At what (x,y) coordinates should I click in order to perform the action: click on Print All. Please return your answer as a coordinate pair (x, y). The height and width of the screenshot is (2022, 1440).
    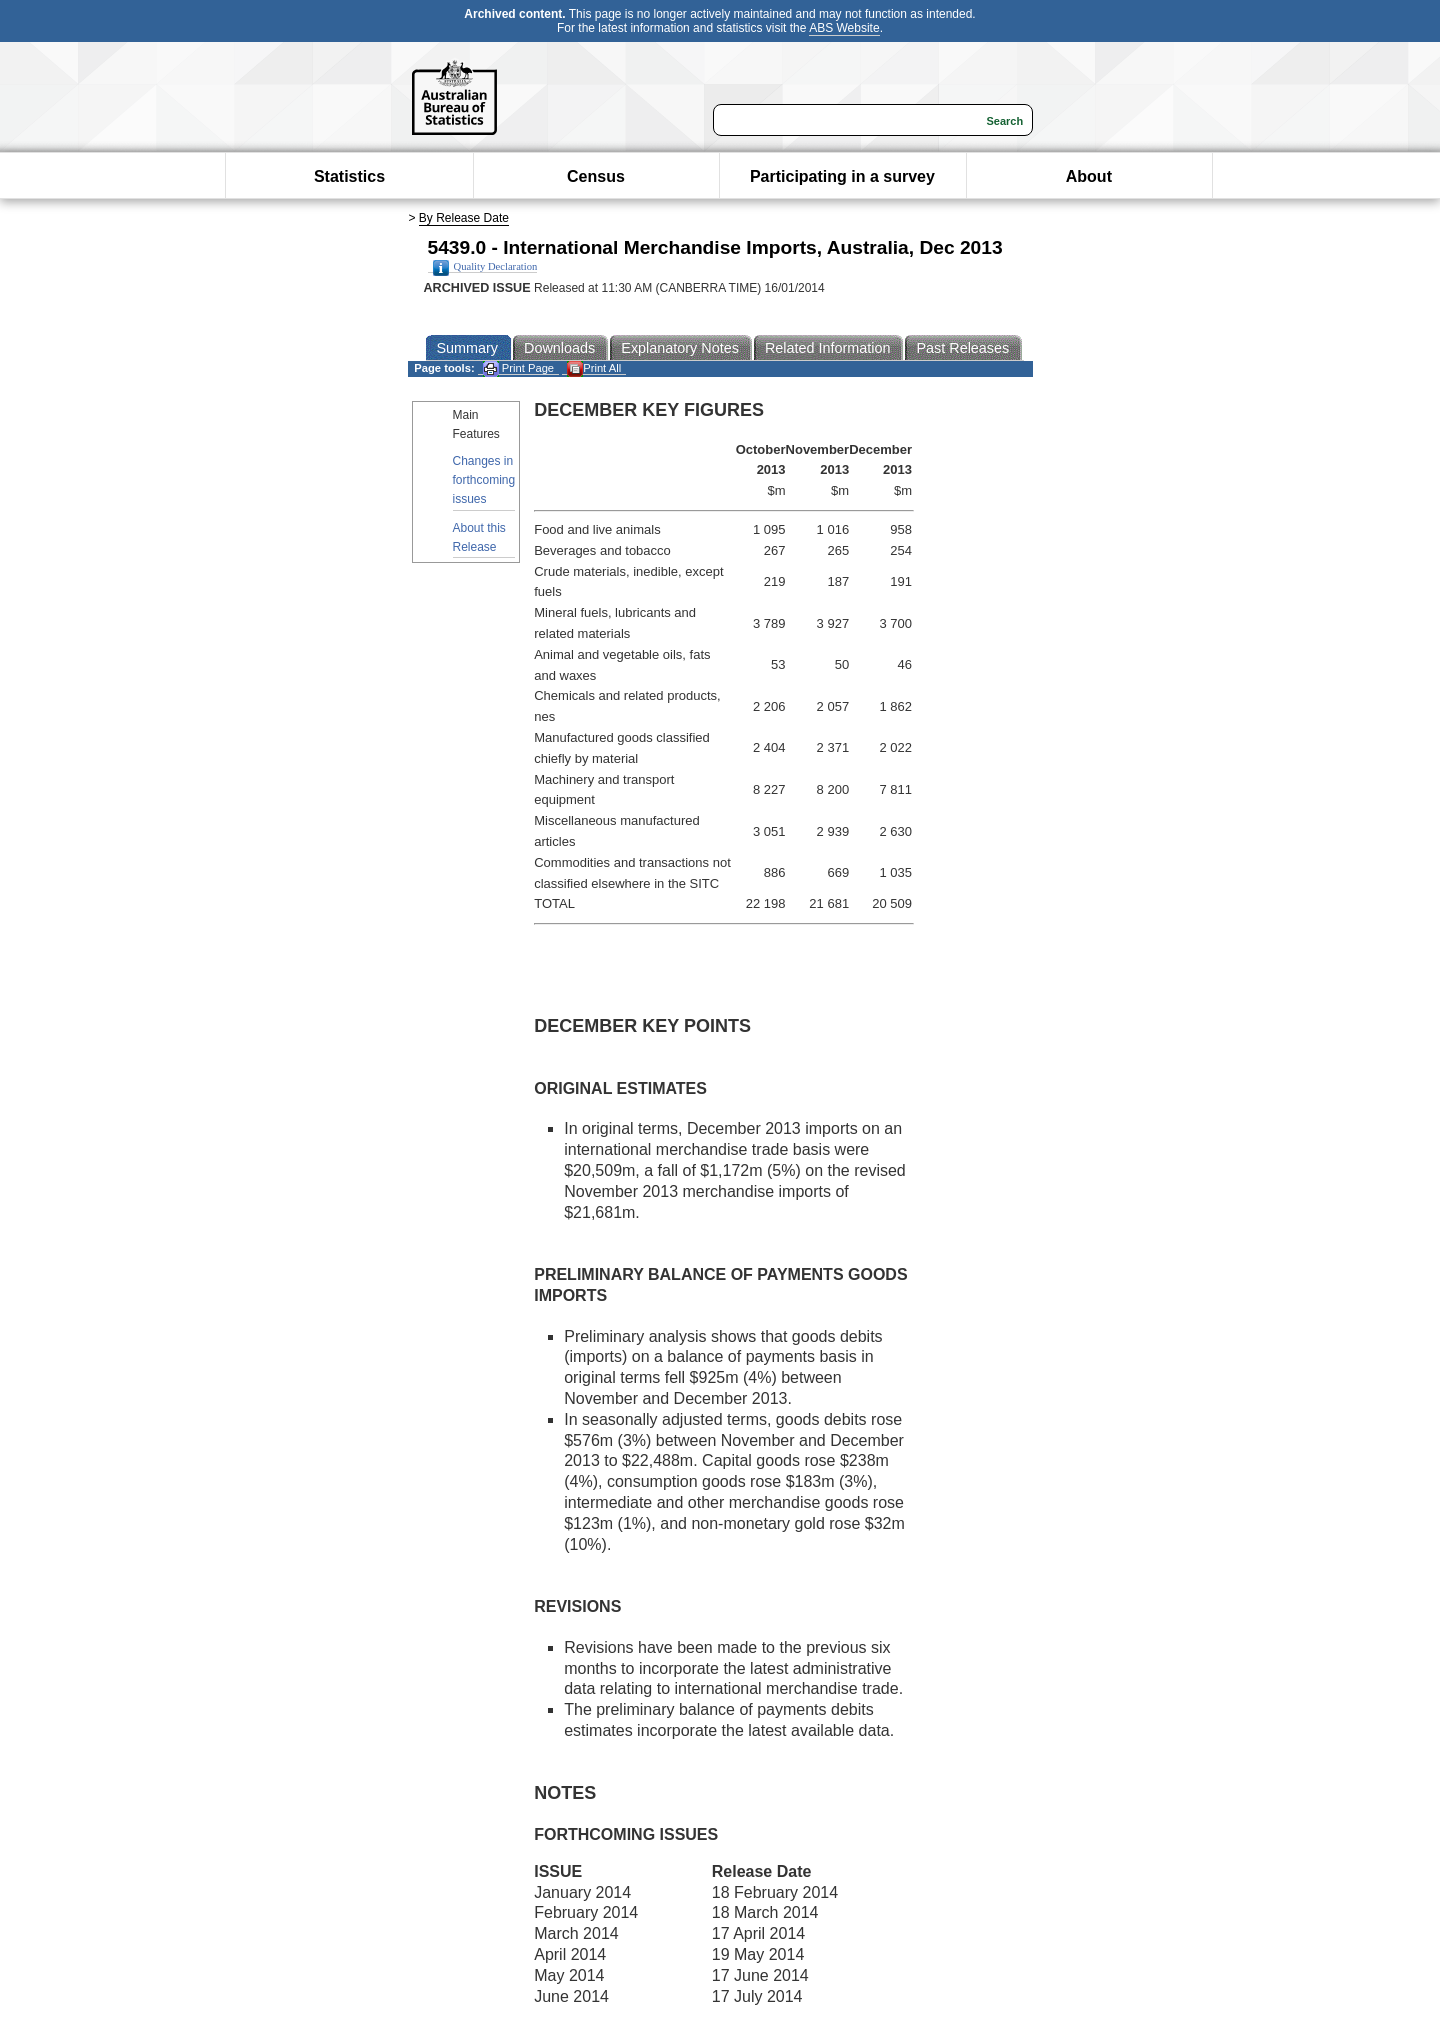
    Looking at the image, I should click on (594, 368).